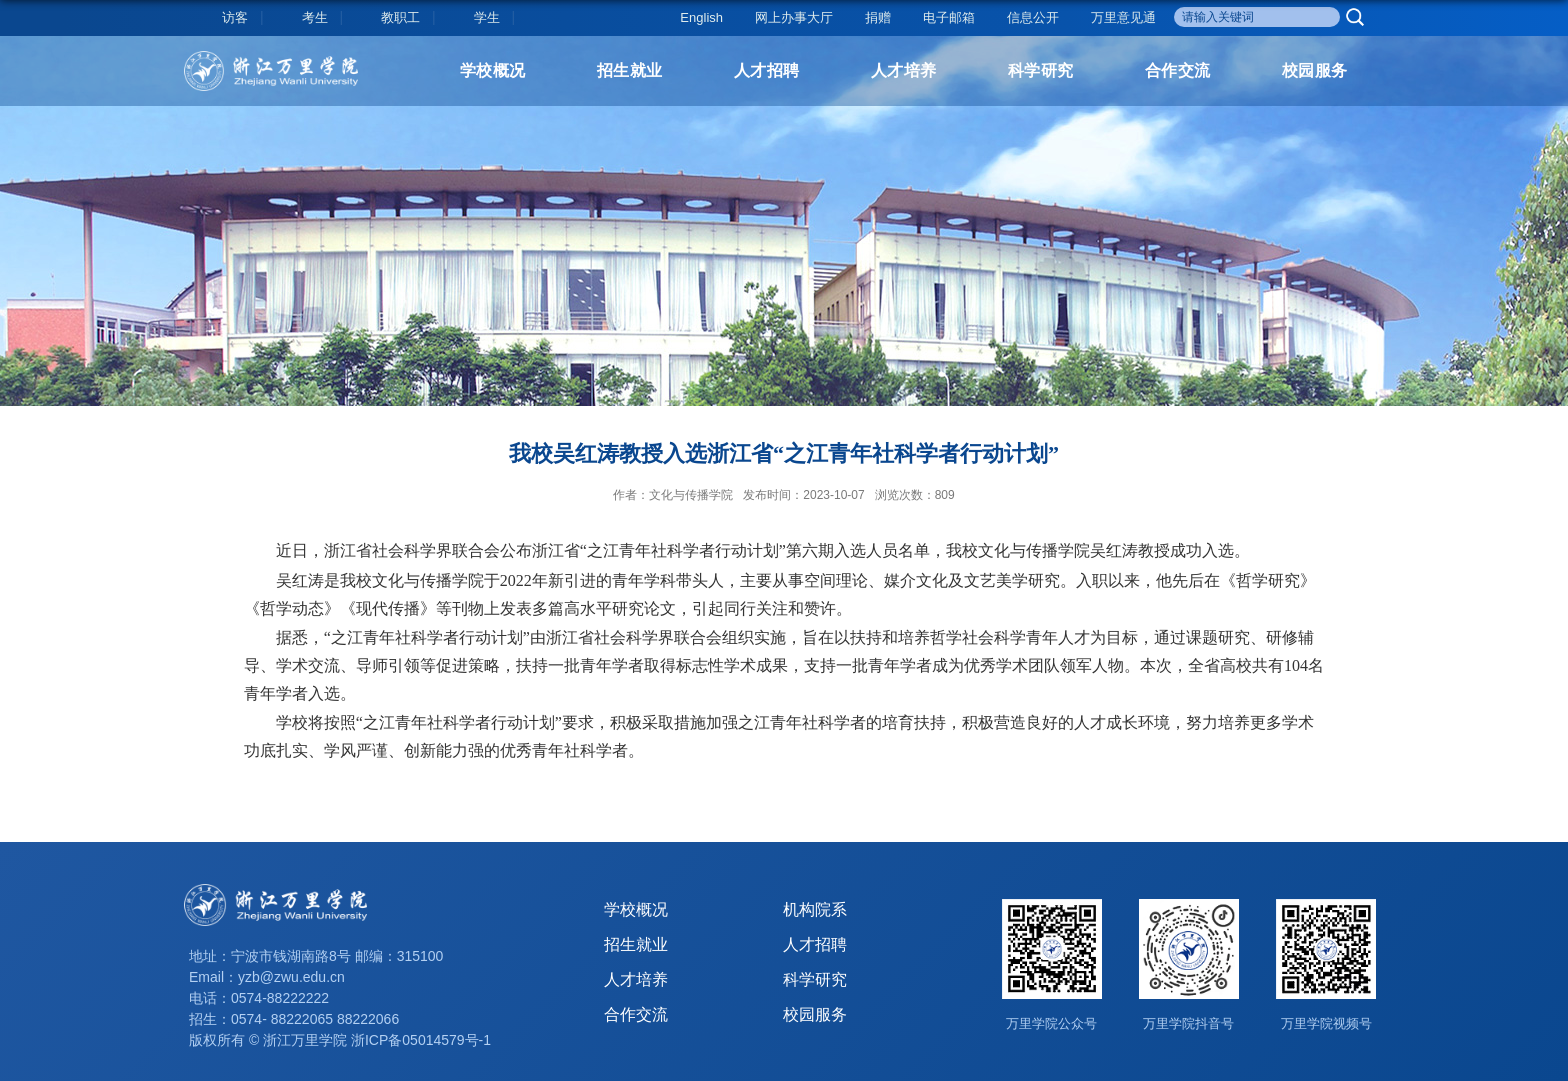  What do you see at coordinates (878, 17) in the screenshot?
I see `捐赠` at bounding box center [878, 17].